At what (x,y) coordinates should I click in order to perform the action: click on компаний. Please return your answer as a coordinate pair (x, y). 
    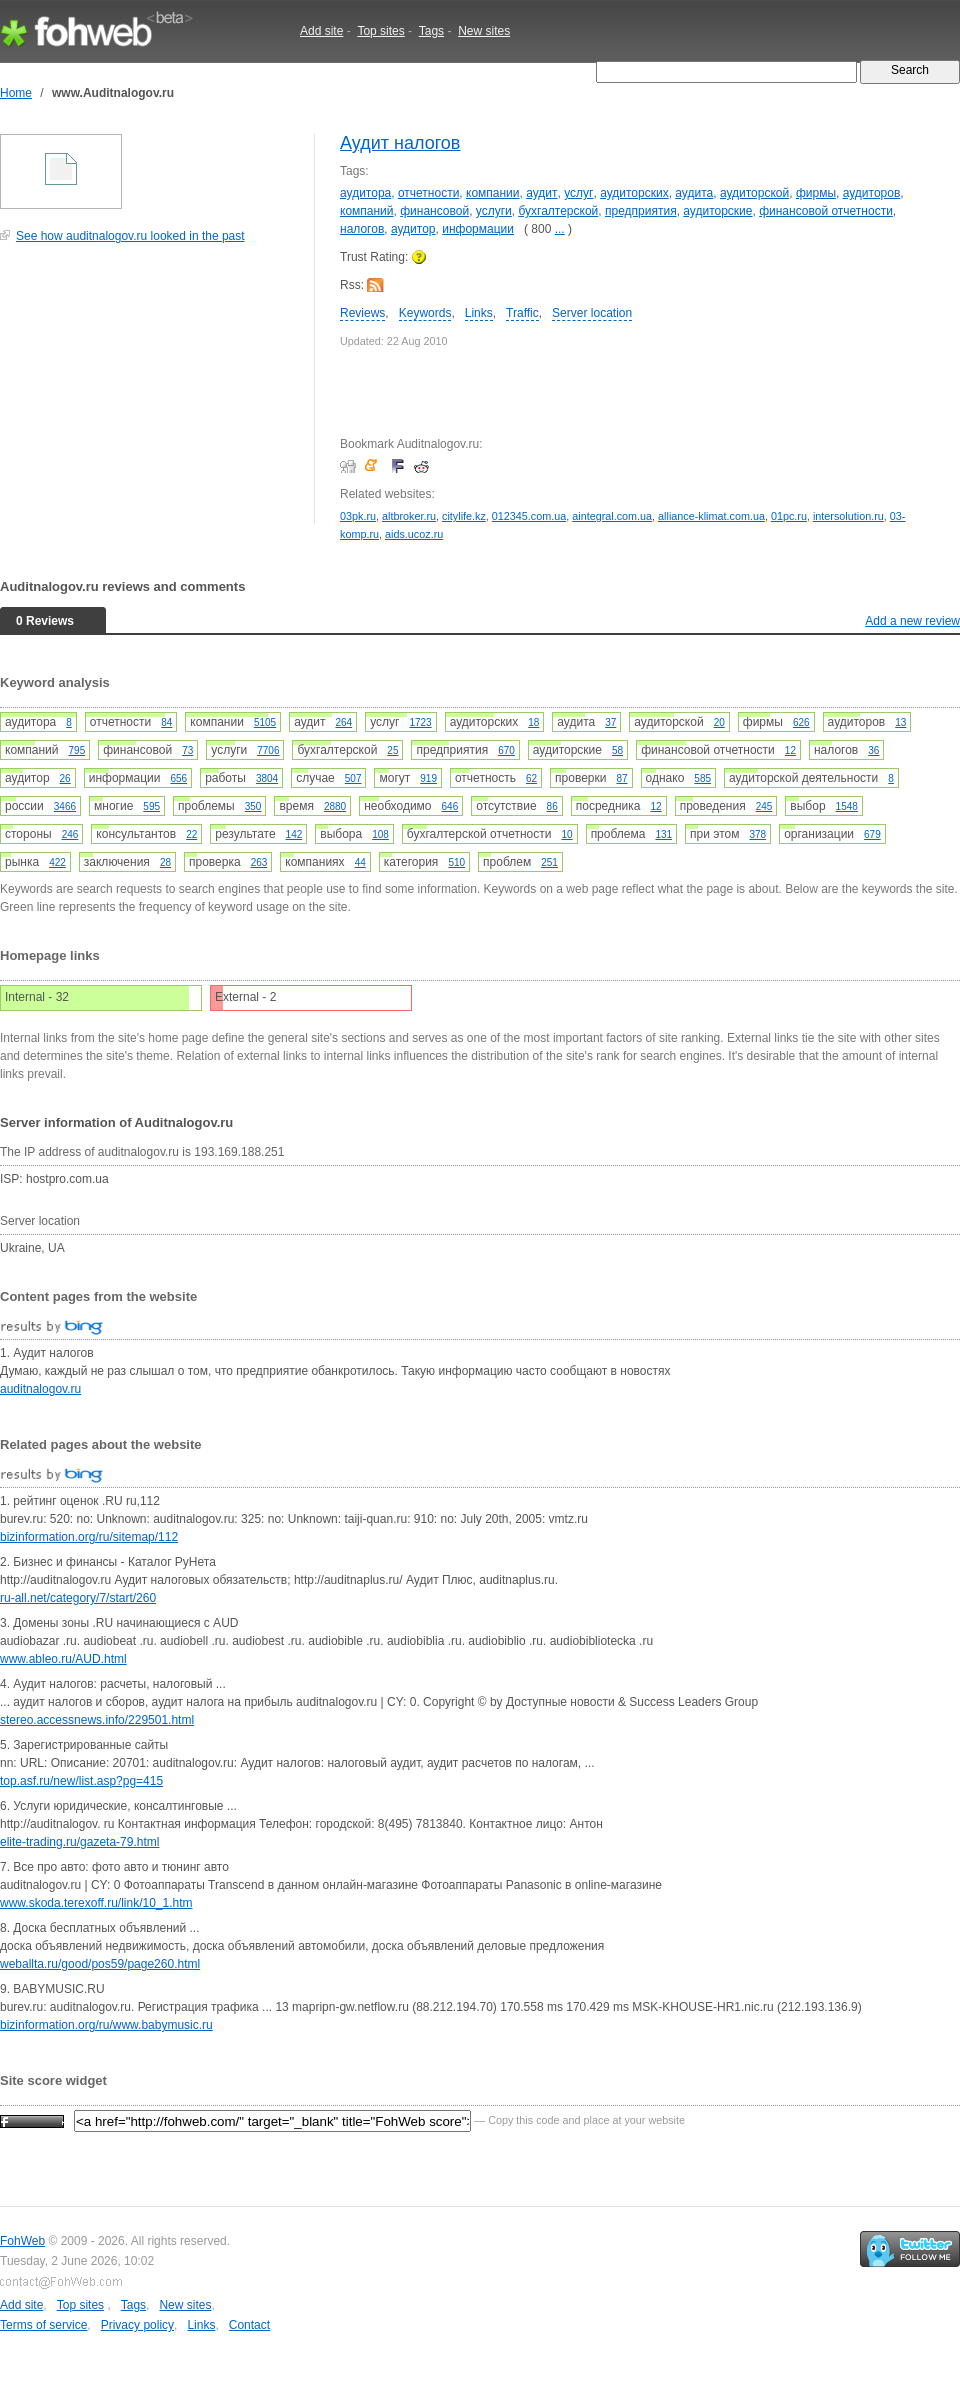
    Looking at the image, I should click on (367, 211).